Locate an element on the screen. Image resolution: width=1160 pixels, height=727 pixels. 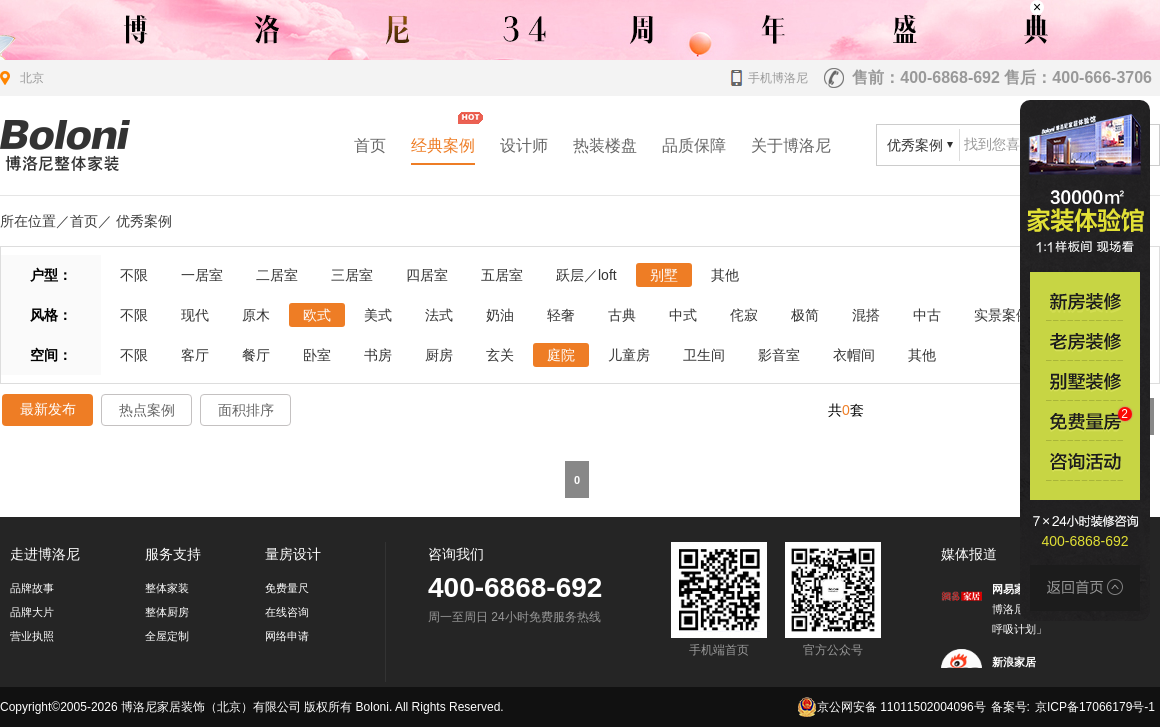
玄关 is located at coordinates (500, 355).